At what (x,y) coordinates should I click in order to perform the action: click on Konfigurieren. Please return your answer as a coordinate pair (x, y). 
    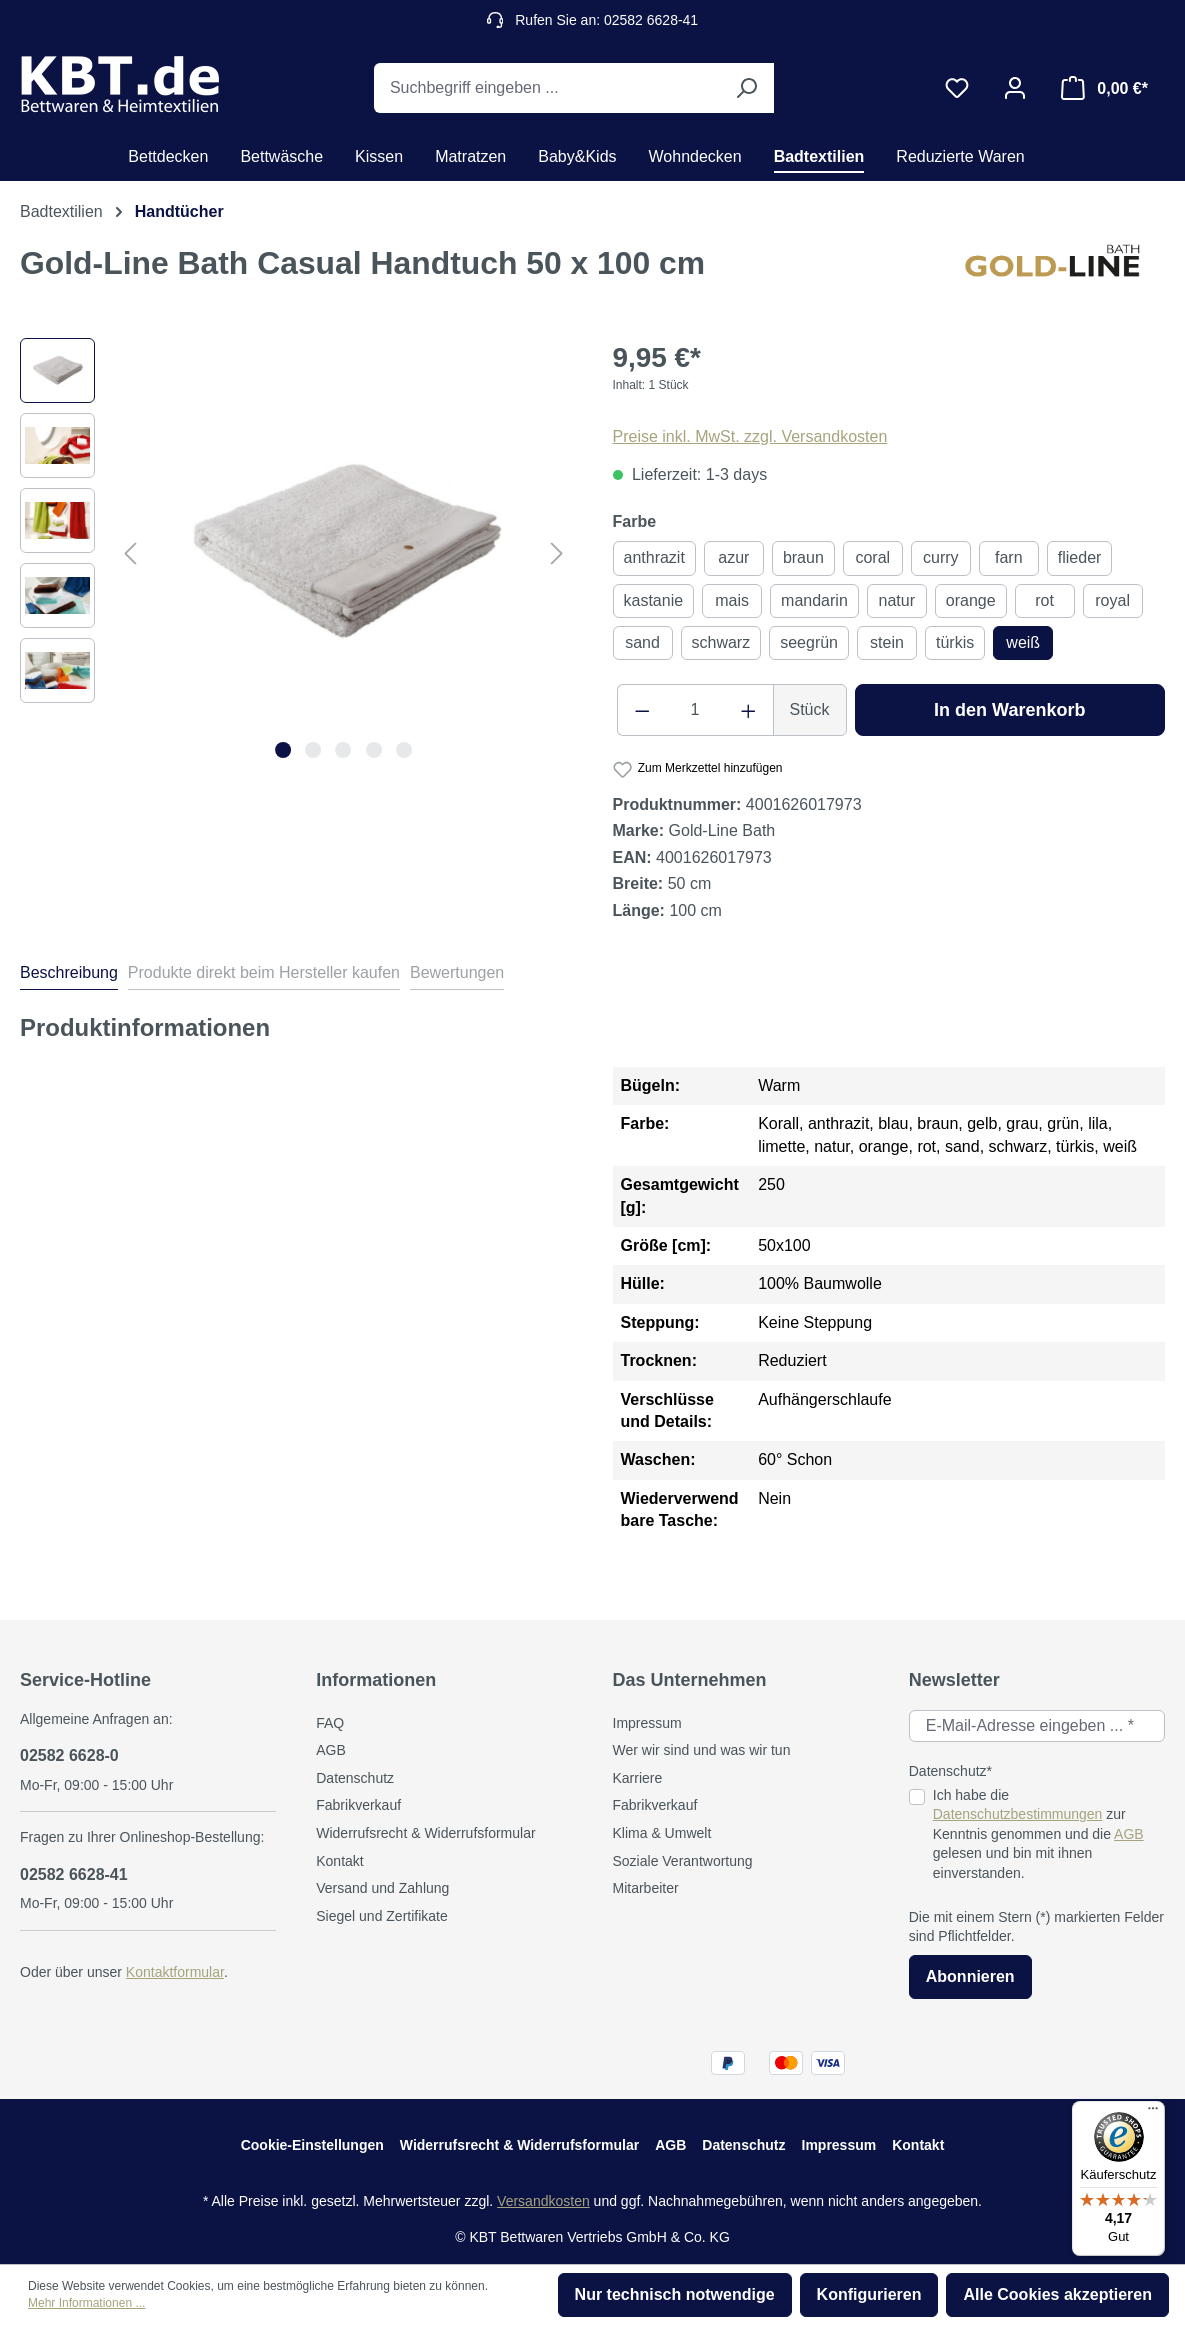
    Looking at the image, I should click on (869, 2294).